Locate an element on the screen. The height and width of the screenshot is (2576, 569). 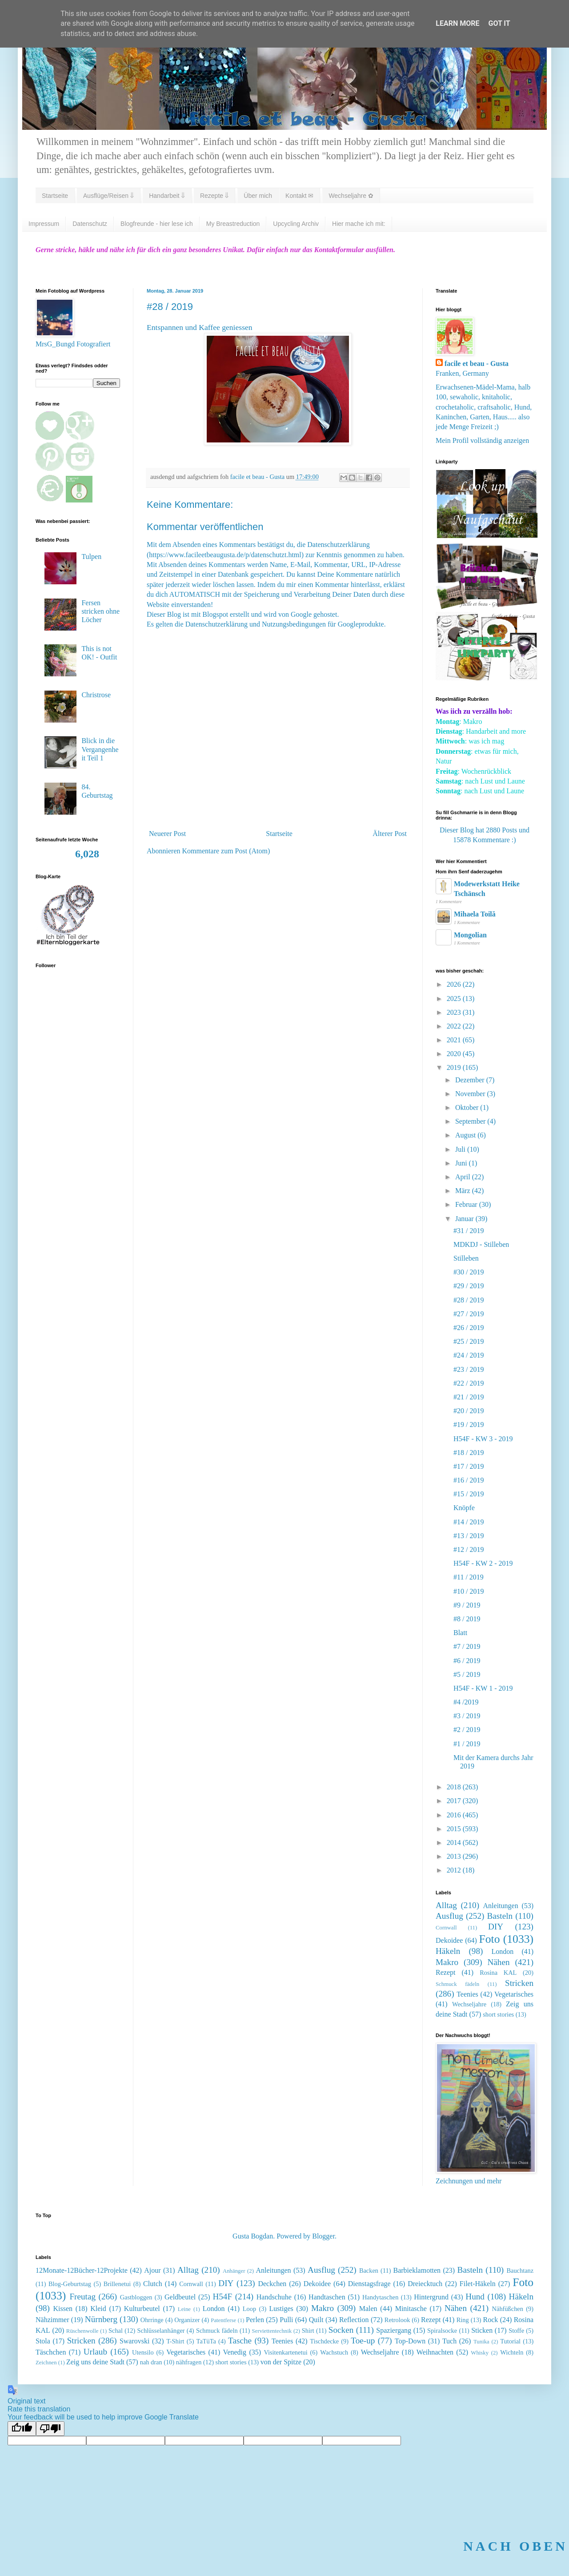
Stricken is located at coordinates (519, 1983).